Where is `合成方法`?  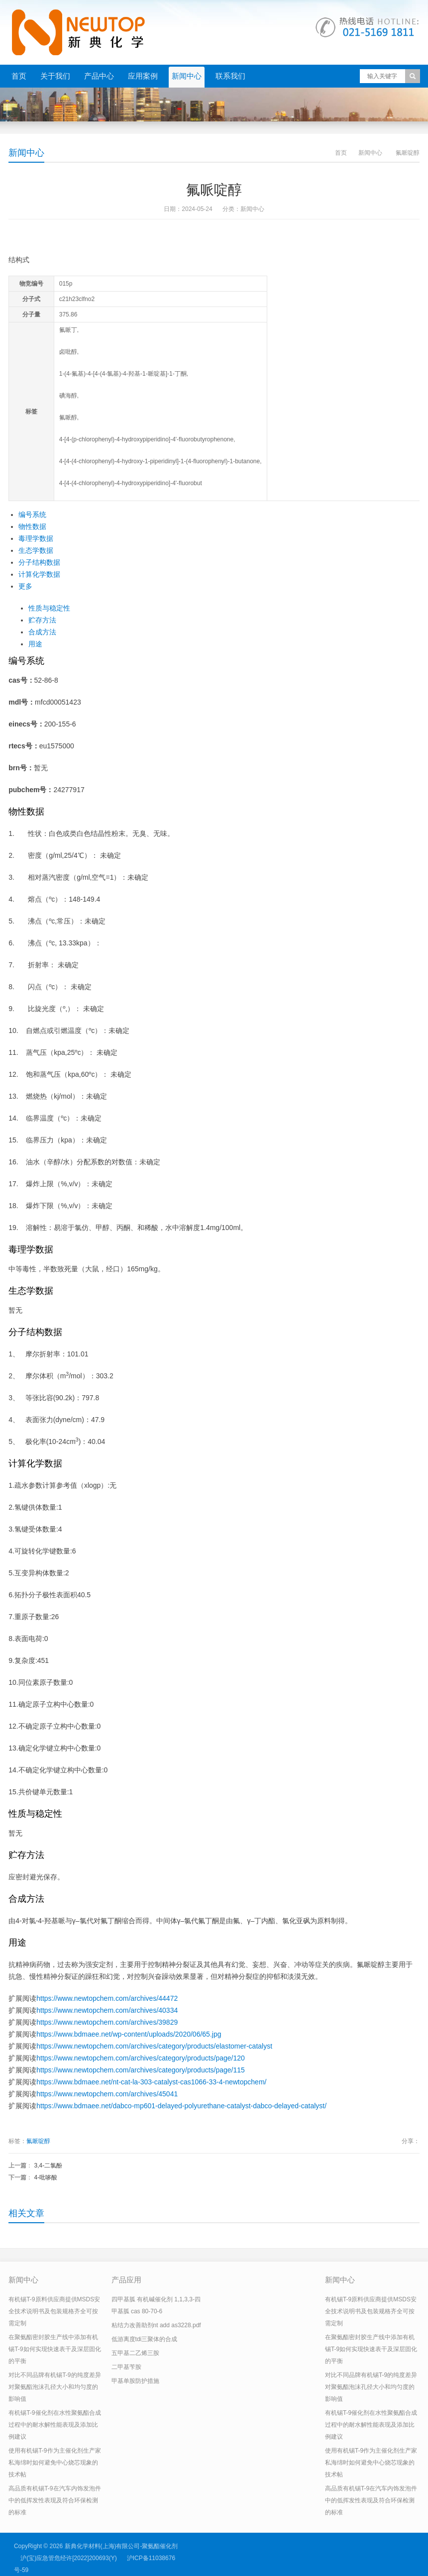
合成方法 is located at coordinates (42, 632).